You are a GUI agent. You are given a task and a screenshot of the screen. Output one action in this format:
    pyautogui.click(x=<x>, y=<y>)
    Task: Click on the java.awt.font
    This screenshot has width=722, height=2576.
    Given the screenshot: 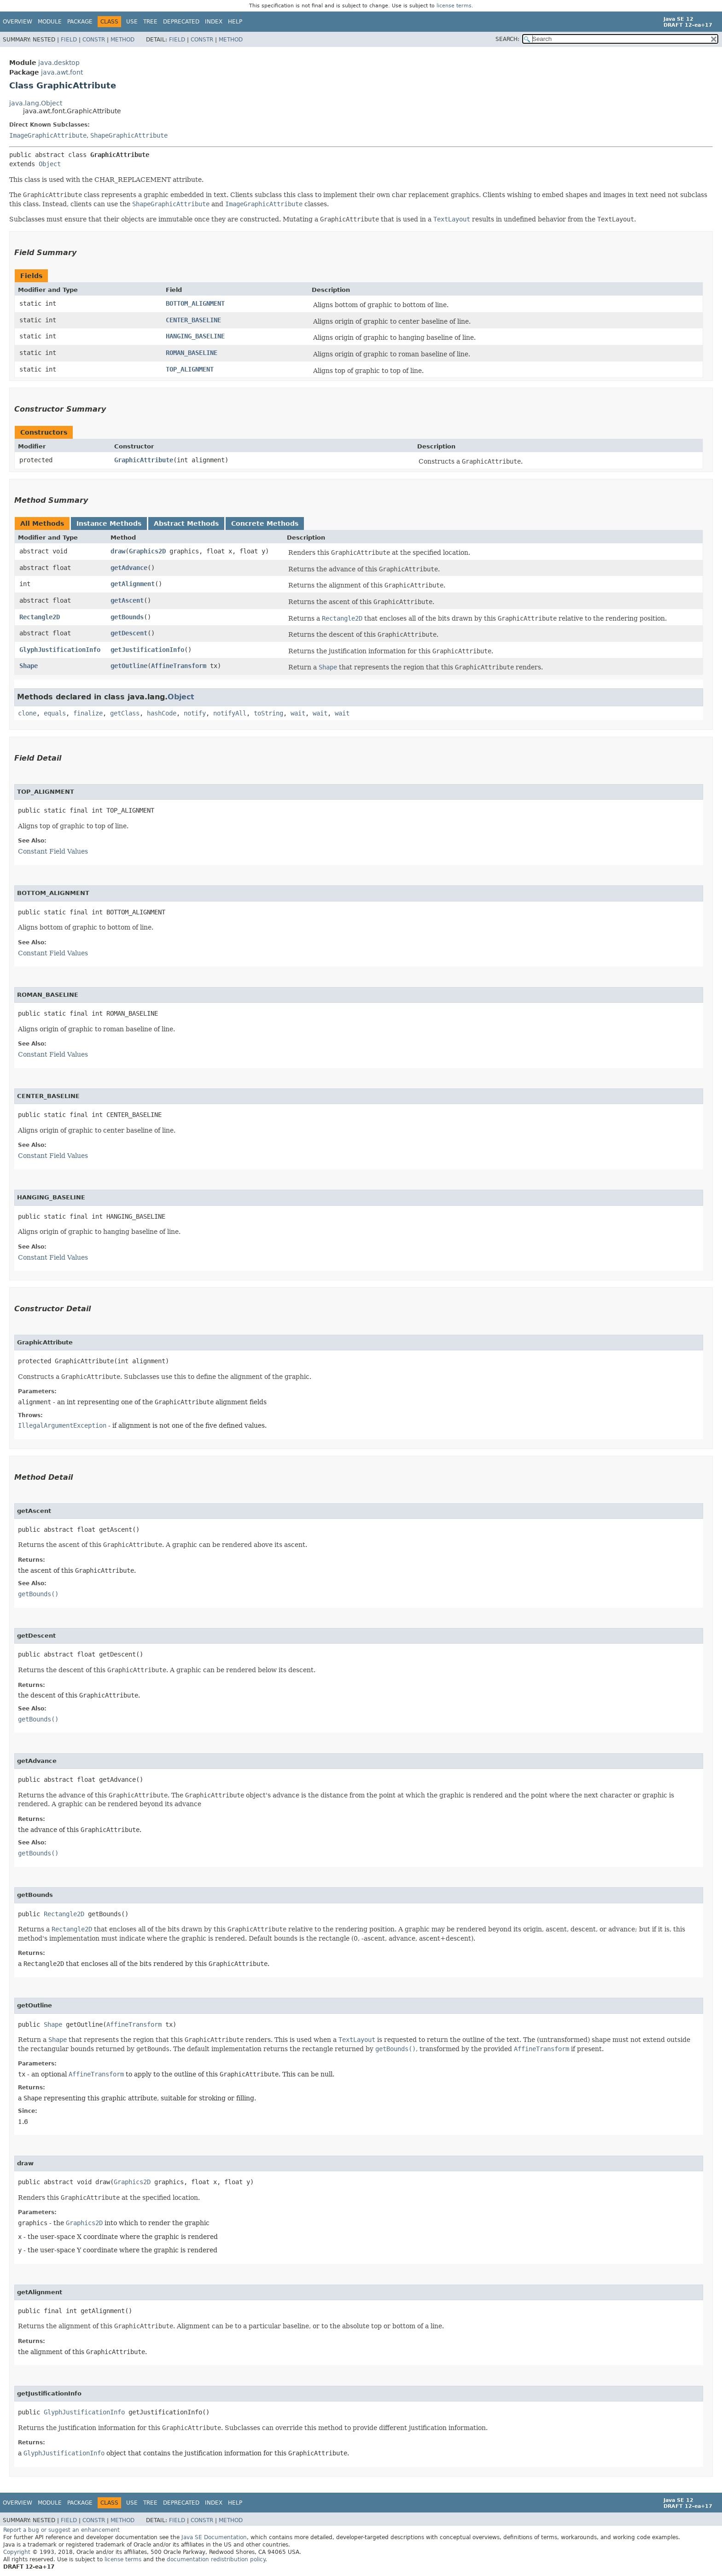 What is the action you would take?
    pyautogui.click(x=62, y=72)
    